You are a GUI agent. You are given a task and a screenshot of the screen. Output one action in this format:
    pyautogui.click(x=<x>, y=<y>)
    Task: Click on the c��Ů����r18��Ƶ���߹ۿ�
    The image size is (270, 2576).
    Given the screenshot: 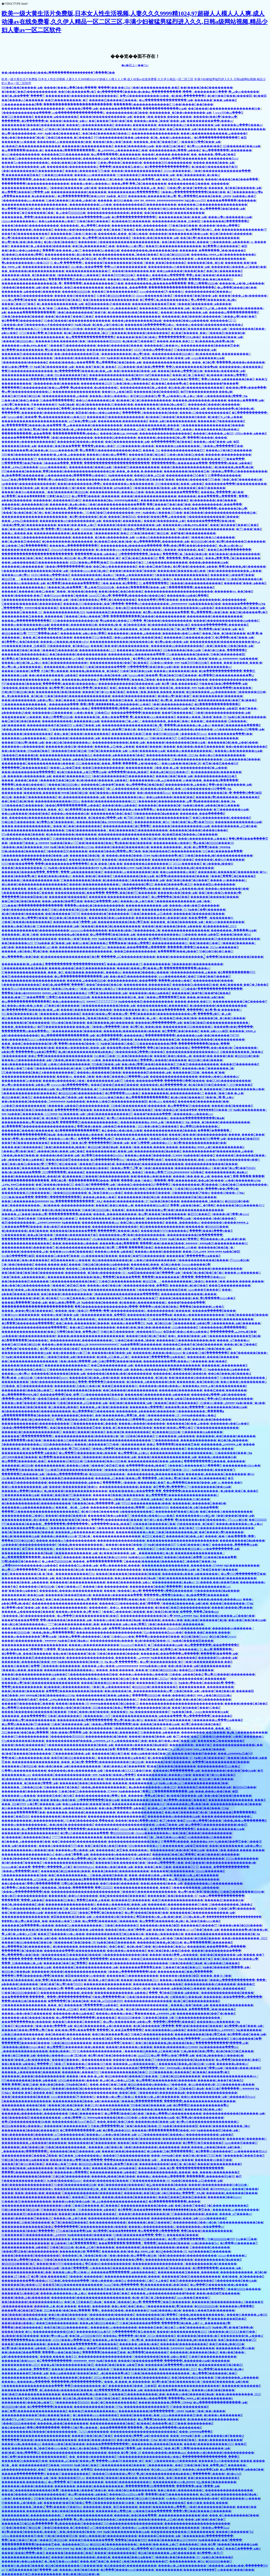 What is the action you would take?
    pyautogui.click(x=229, y=645)
    